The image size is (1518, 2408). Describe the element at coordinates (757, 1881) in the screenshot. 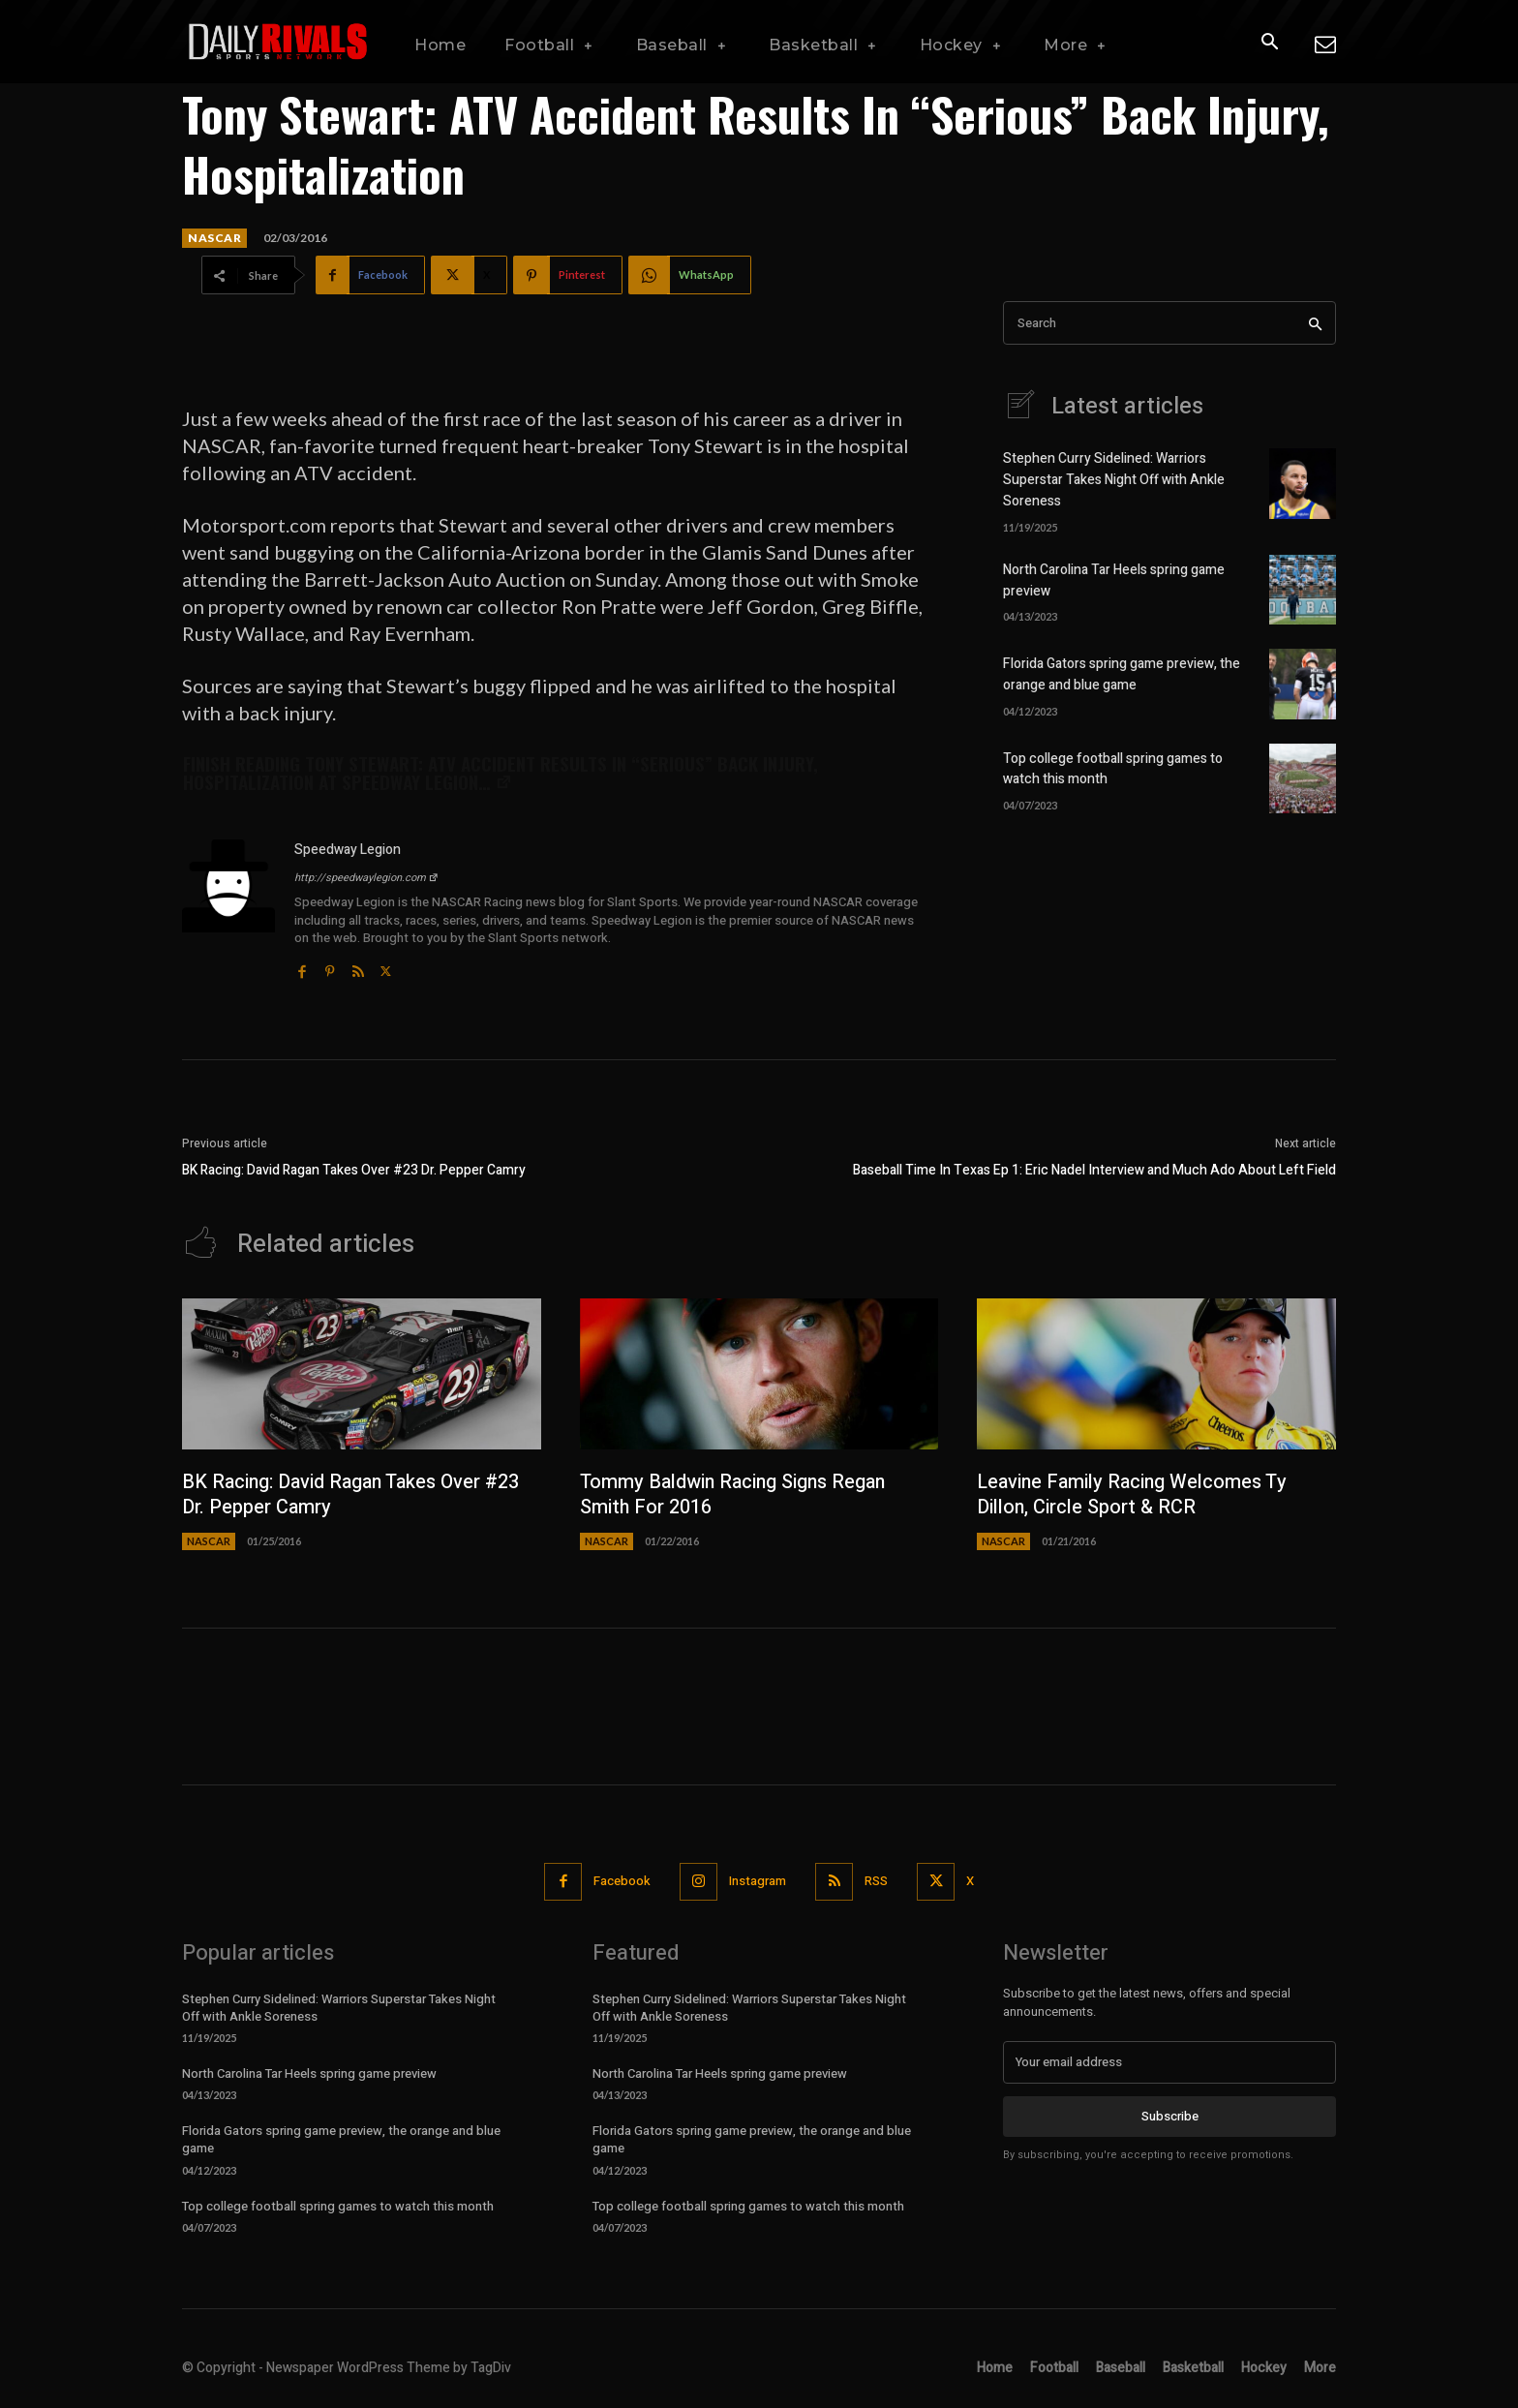

I see `Instagram` at that location.